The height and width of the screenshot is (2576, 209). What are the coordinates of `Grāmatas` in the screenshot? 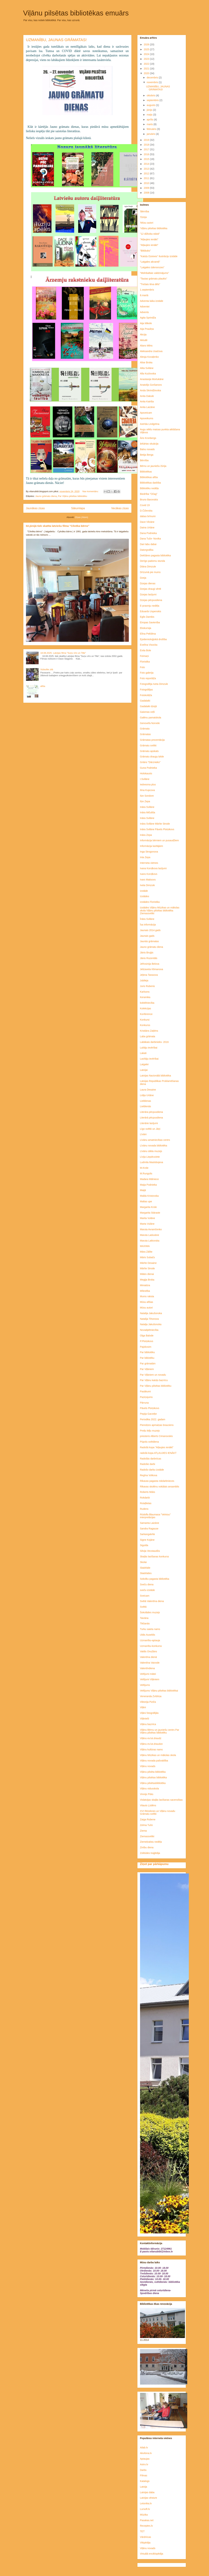 It's located at (145, 734).